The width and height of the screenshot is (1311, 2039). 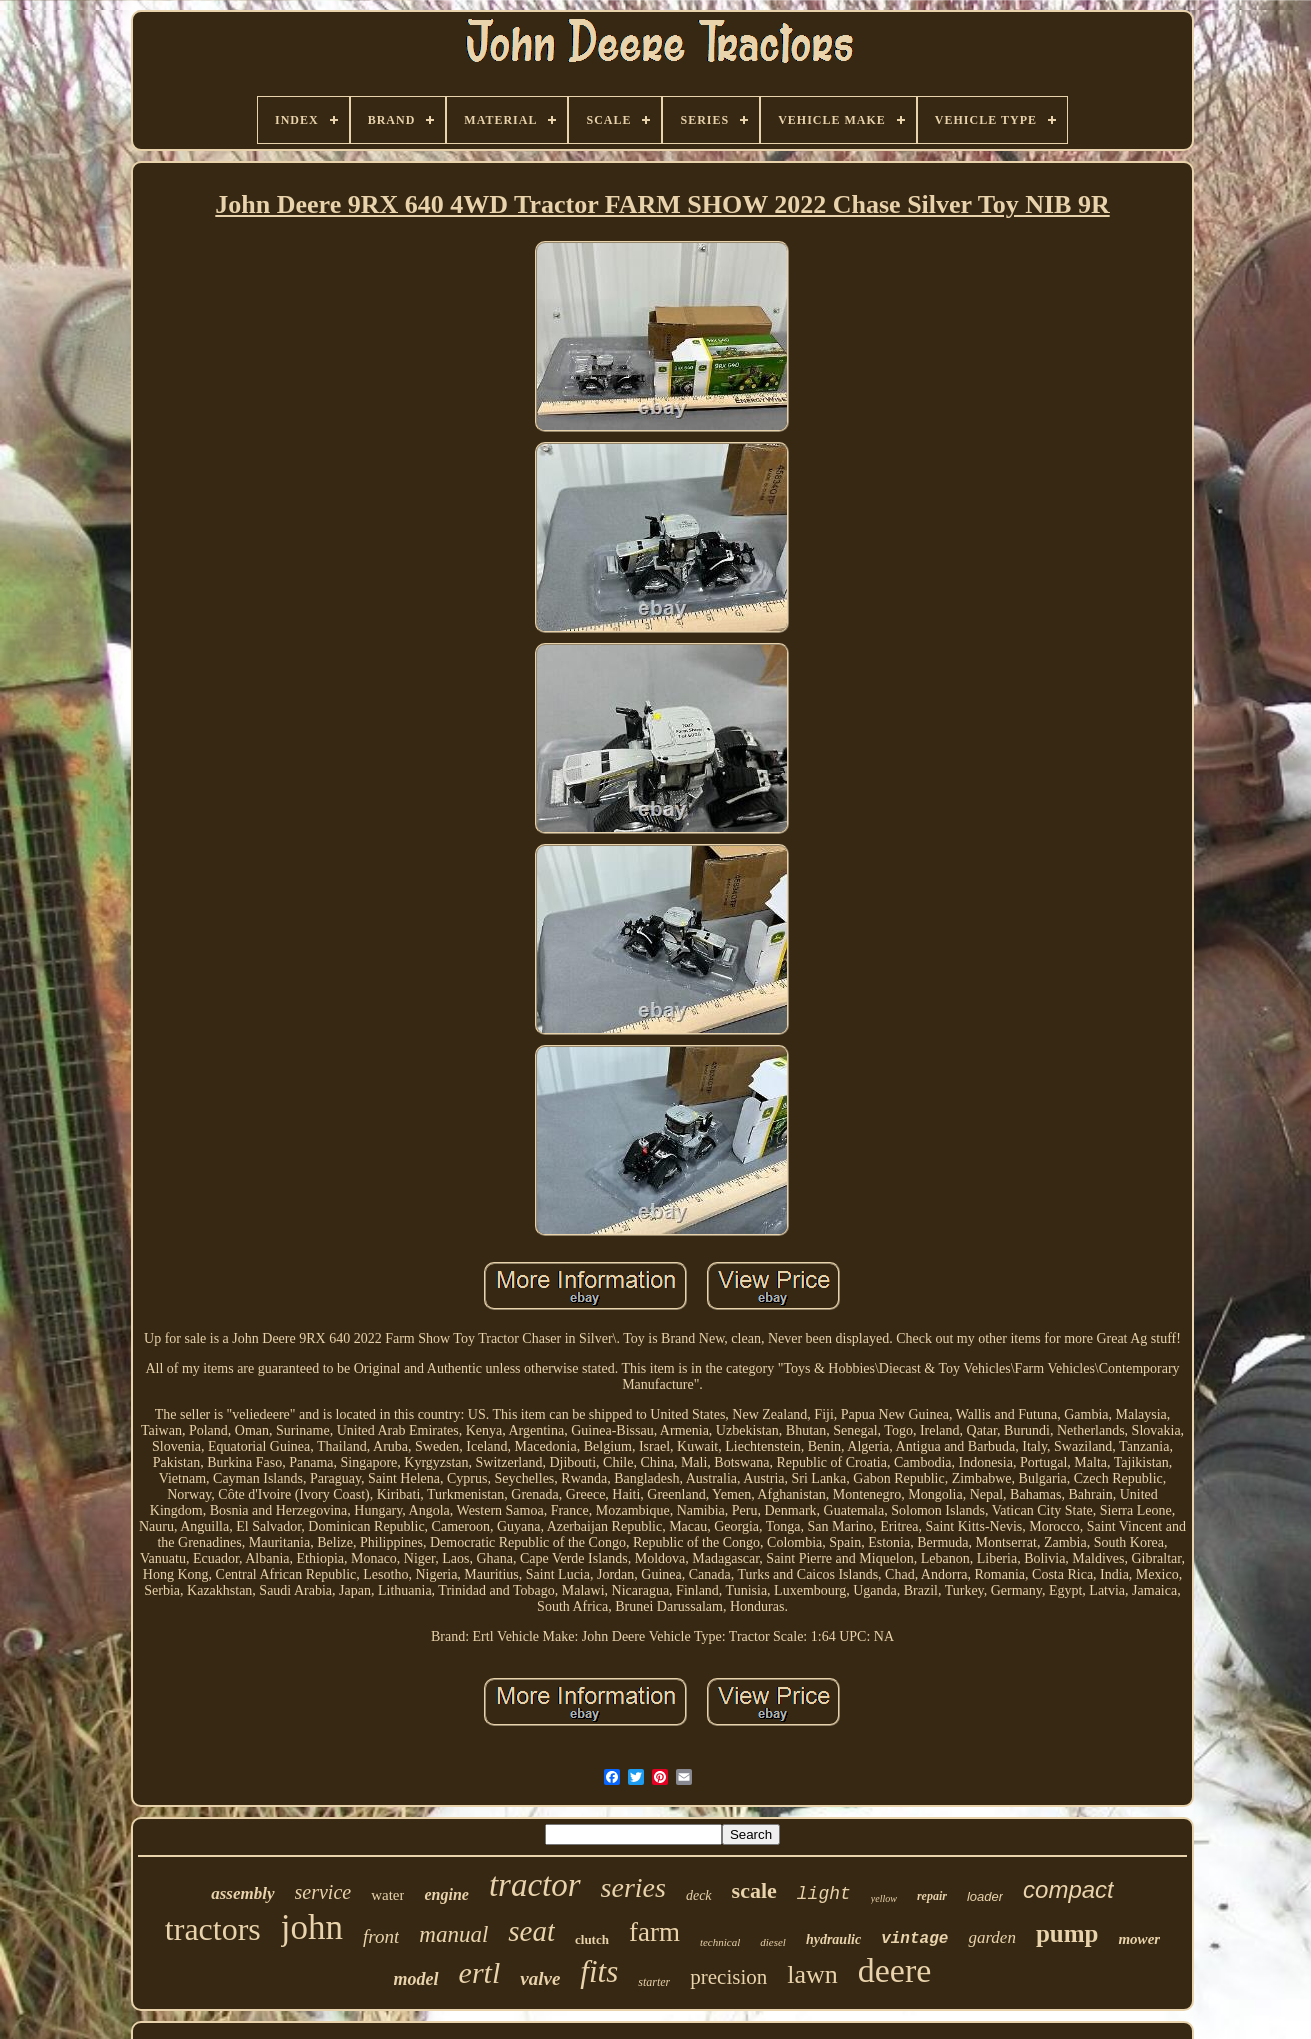 What do you see at coordinates (312, 1927) in the screenshot?
I see `john` at bounding box center [312, 1927].